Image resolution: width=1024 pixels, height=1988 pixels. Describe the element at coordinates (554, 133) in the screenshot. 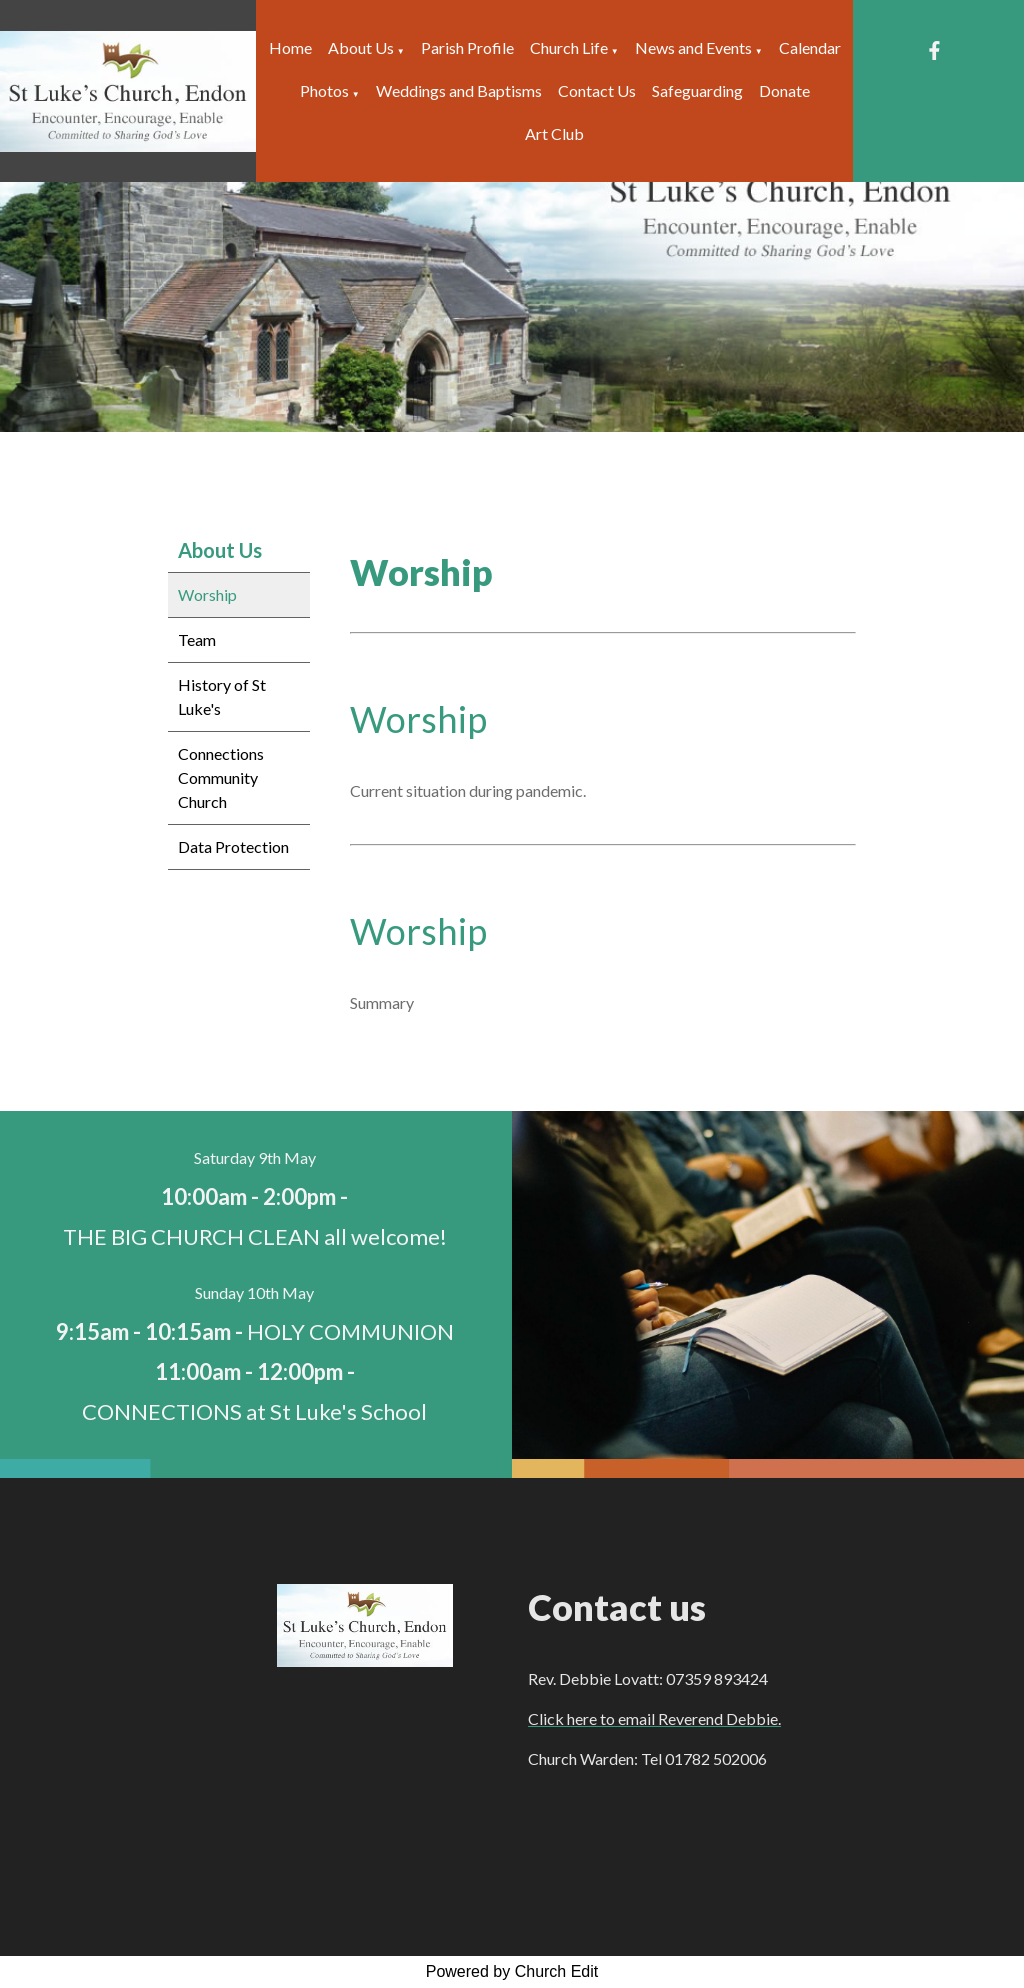

I see `Art Club` at that location.